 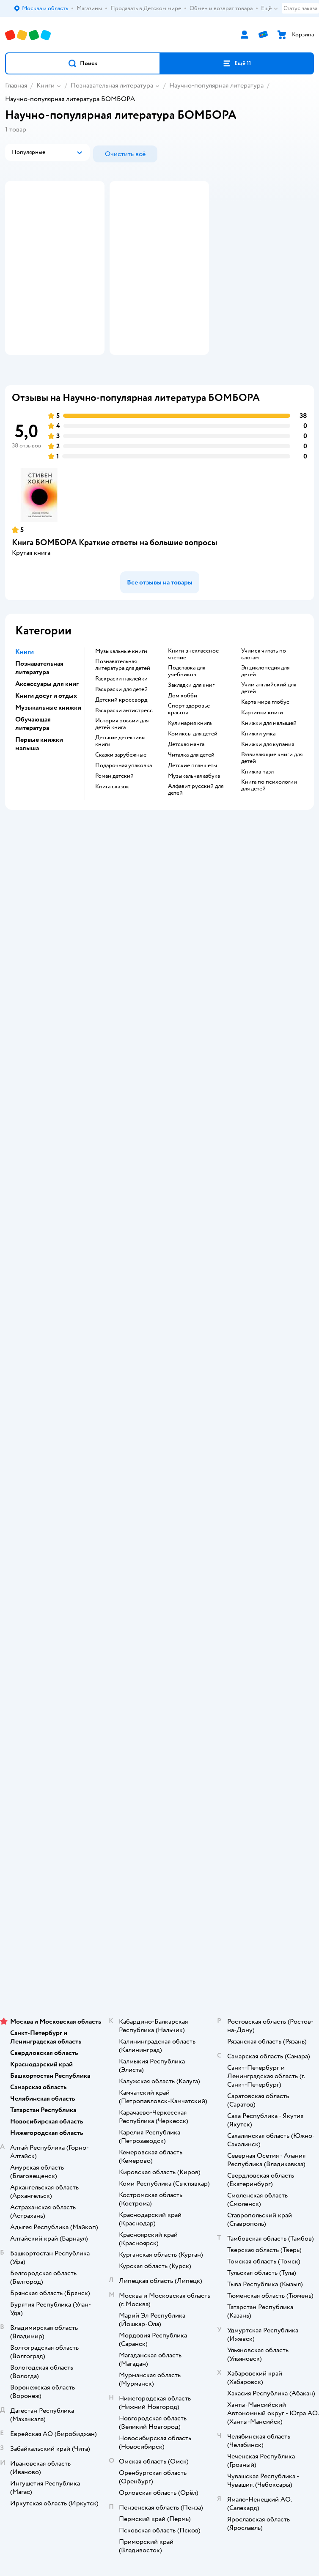 I want to click on учим английский для детей, so click(x=268, y=720).